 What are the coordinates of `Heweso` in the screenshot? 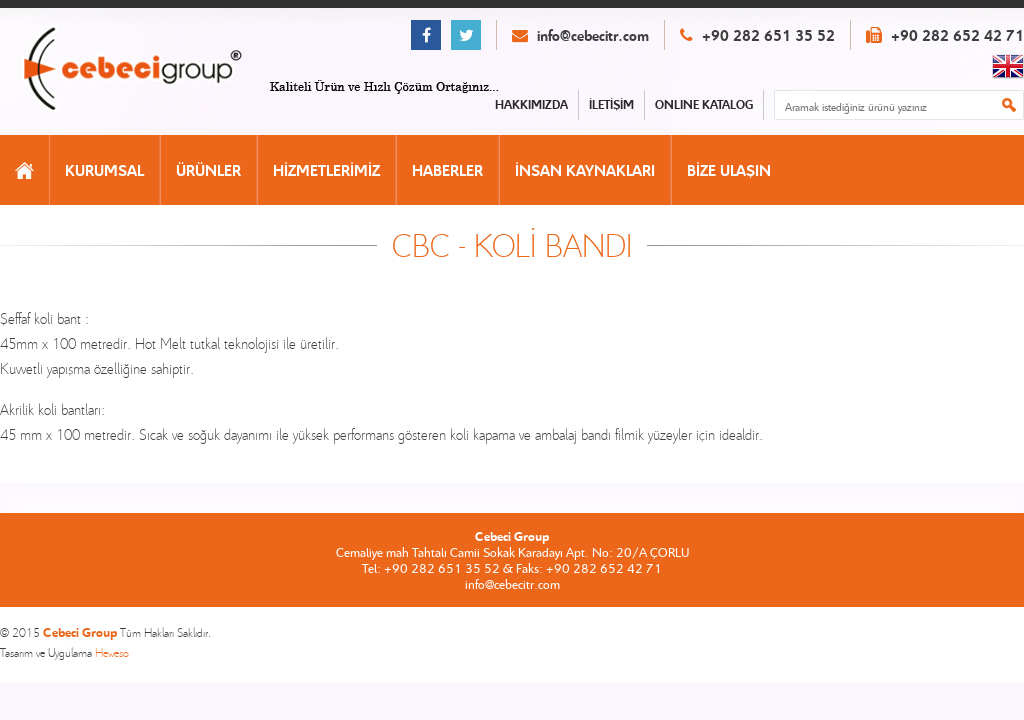 It's located at (112, 652).